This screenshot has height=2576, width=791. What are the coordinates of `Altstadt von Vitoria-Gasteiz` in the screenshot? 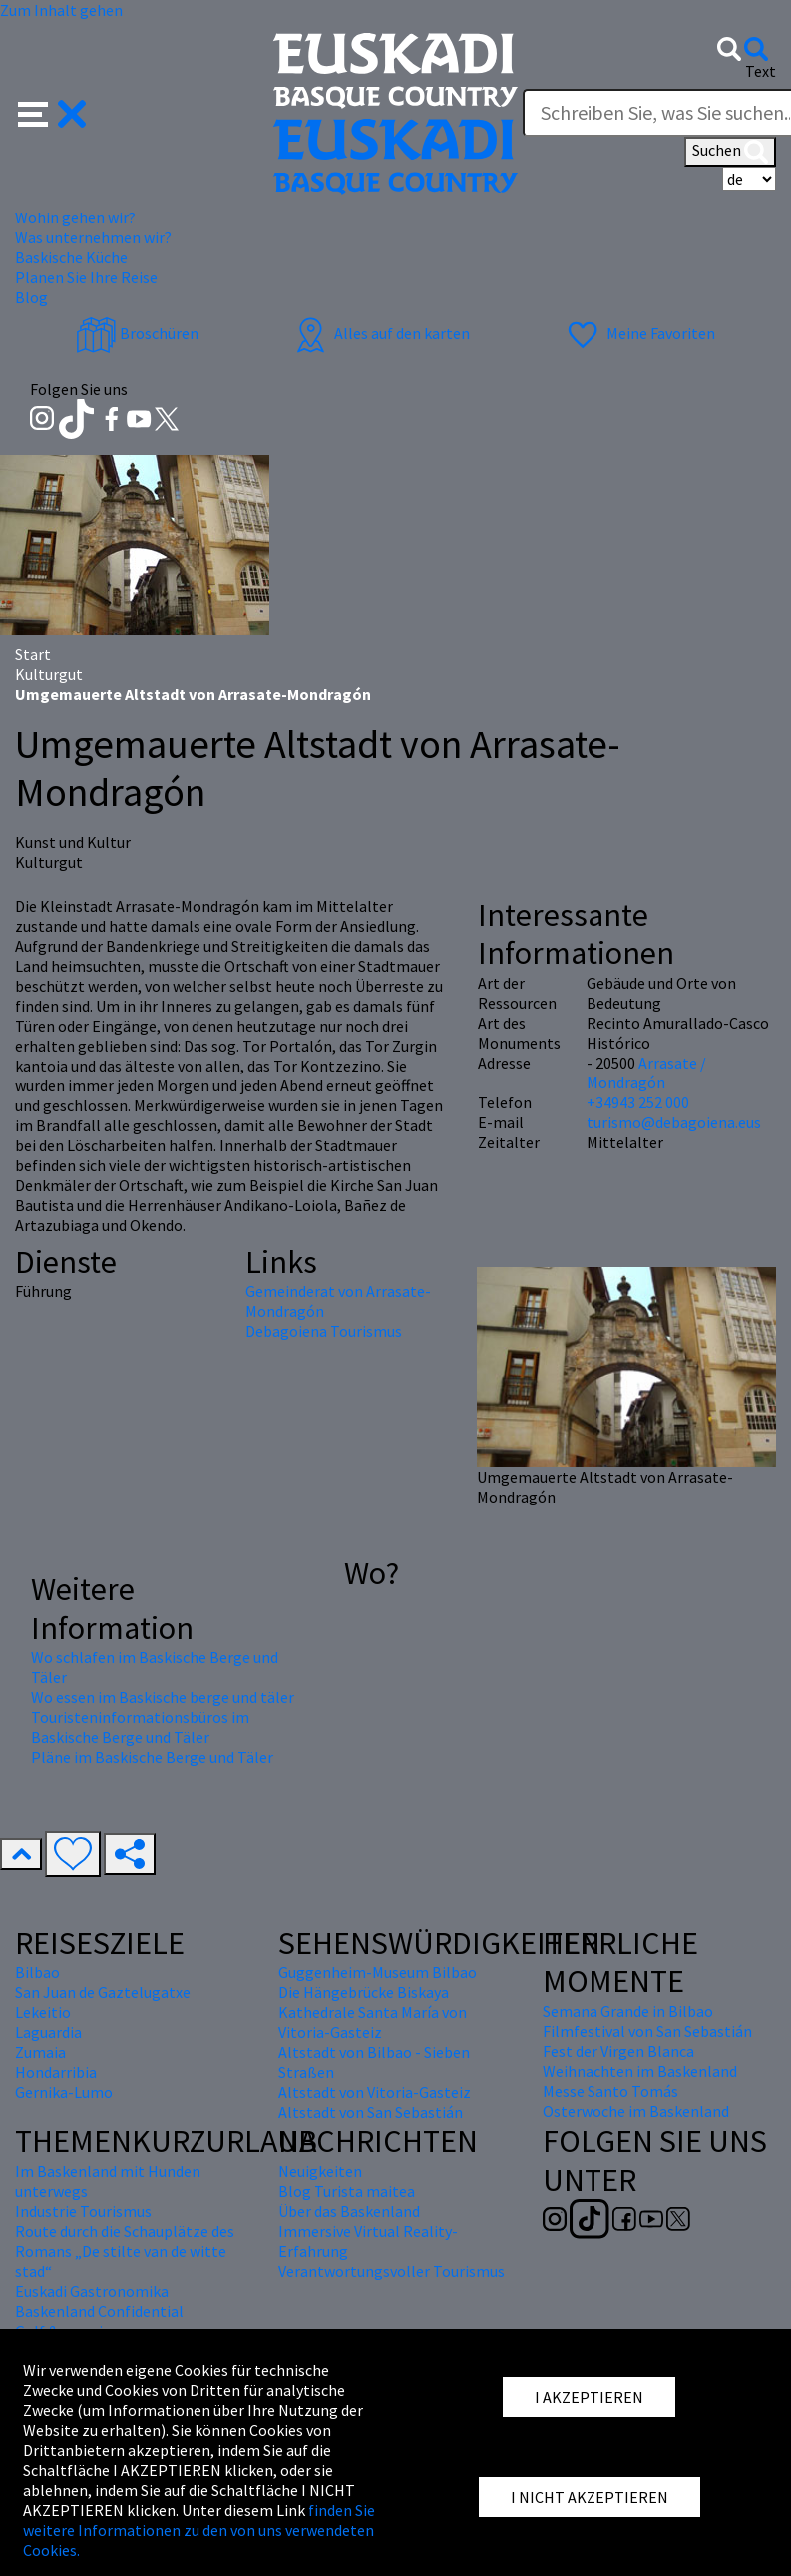 It's located at (374, 2092).